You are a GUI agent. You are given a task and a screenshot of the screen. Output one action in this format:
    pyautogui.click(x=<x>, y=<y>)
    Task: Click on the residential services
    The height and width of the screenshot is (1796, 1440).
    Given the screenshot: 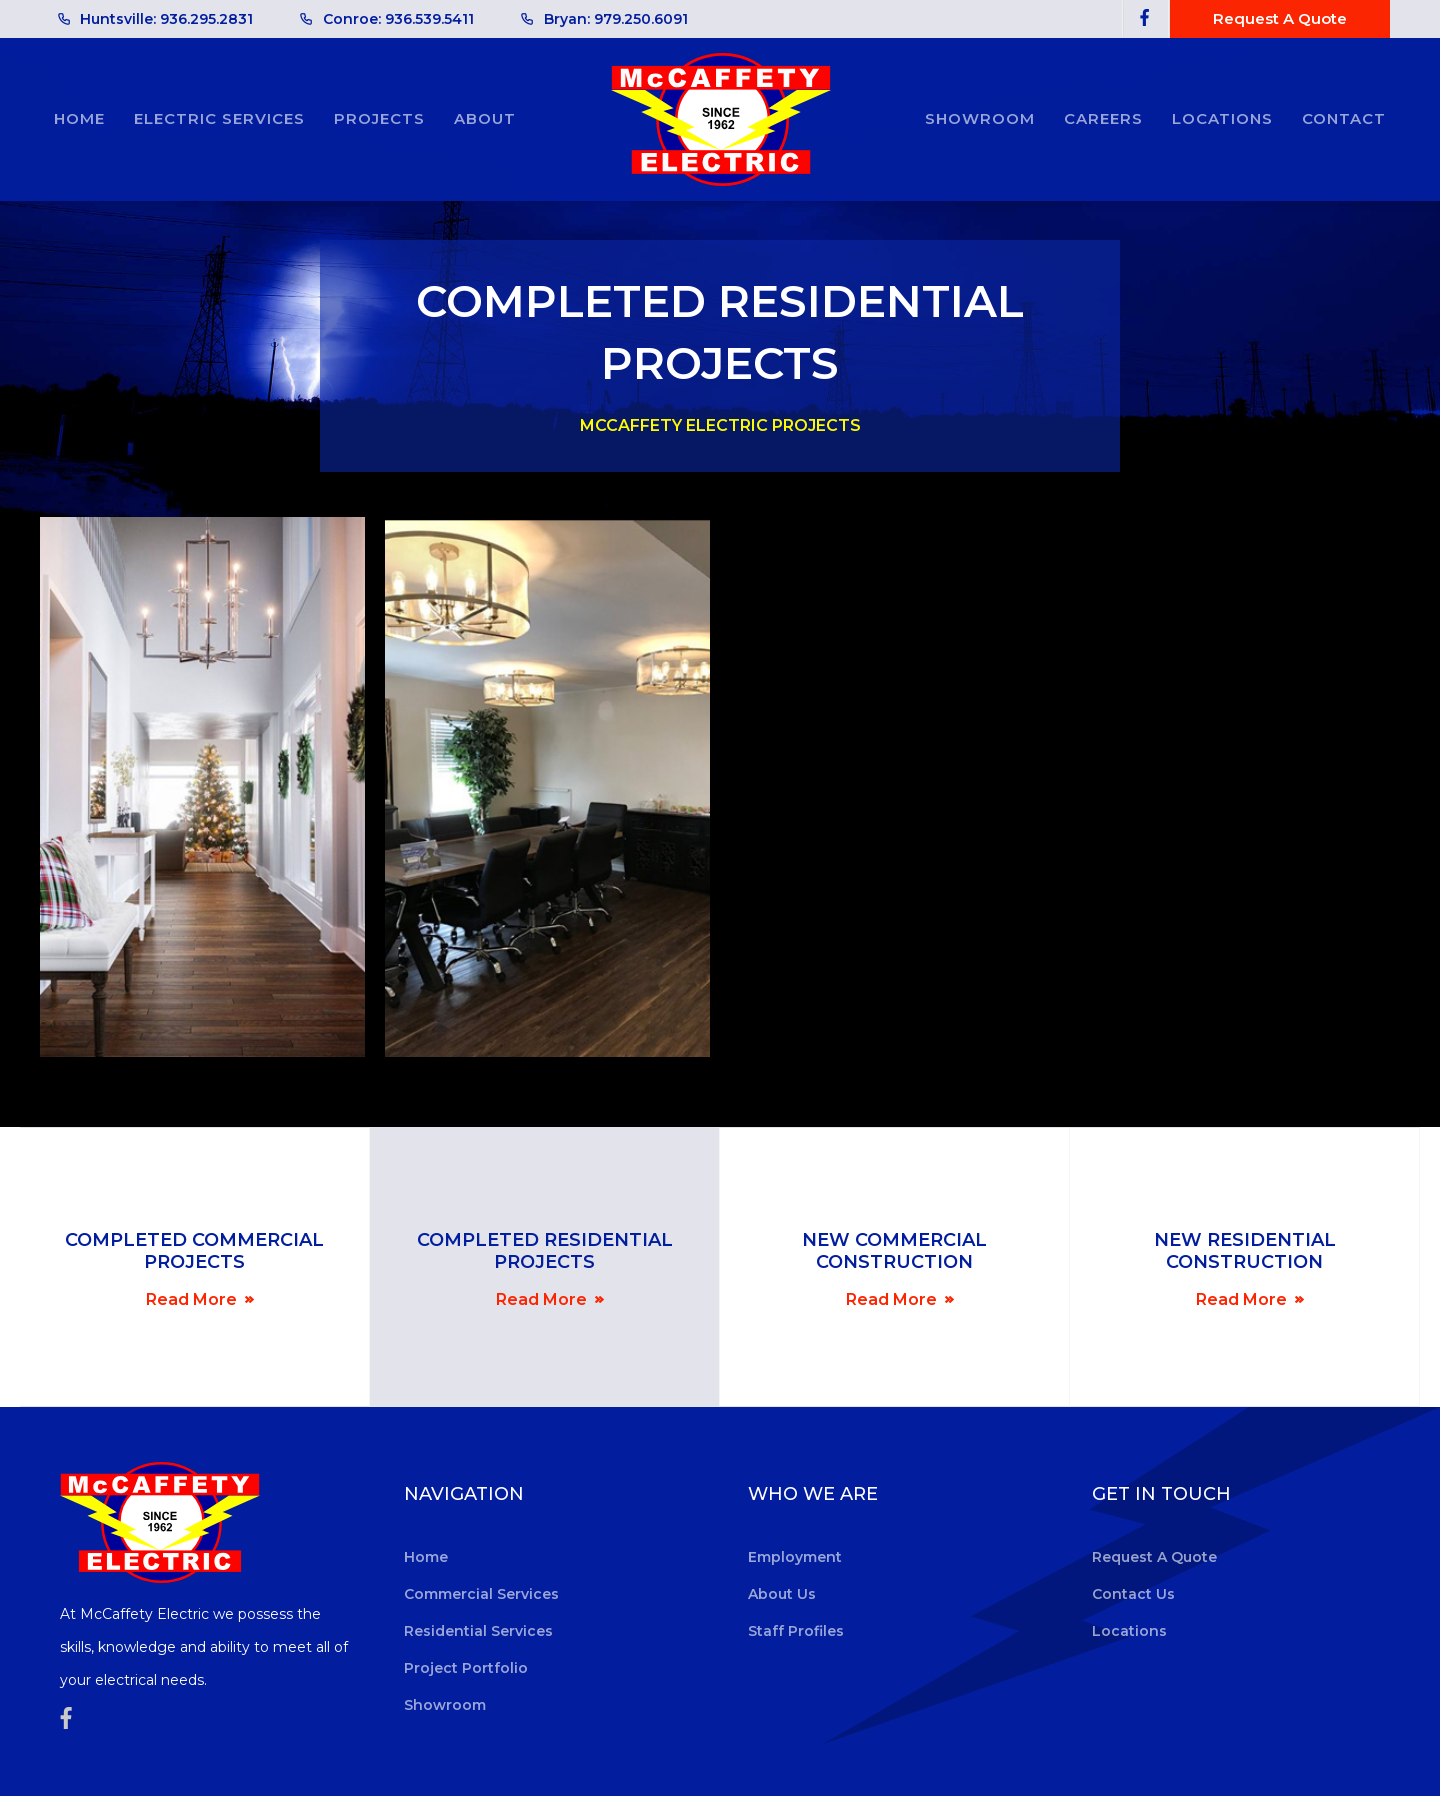 What is the action you would take?
    pyautogui.click(x=478, y=1631)
    